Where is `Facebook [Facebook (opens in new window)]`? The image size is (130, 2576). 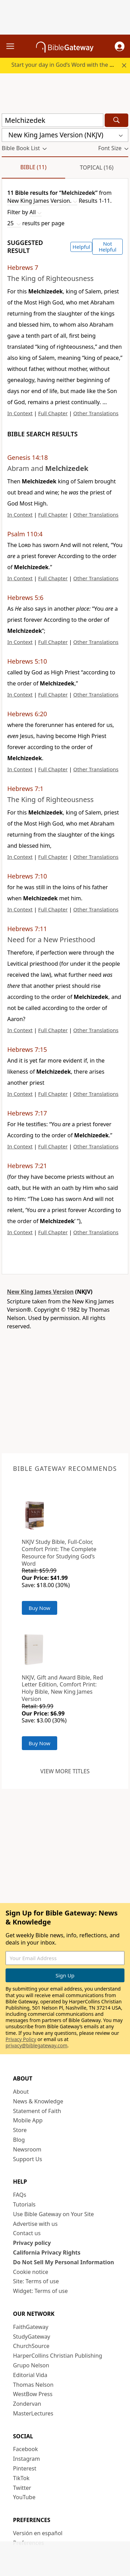
Facebook [Facebook (opens in new window)] is located at coordinates (25, 2449).